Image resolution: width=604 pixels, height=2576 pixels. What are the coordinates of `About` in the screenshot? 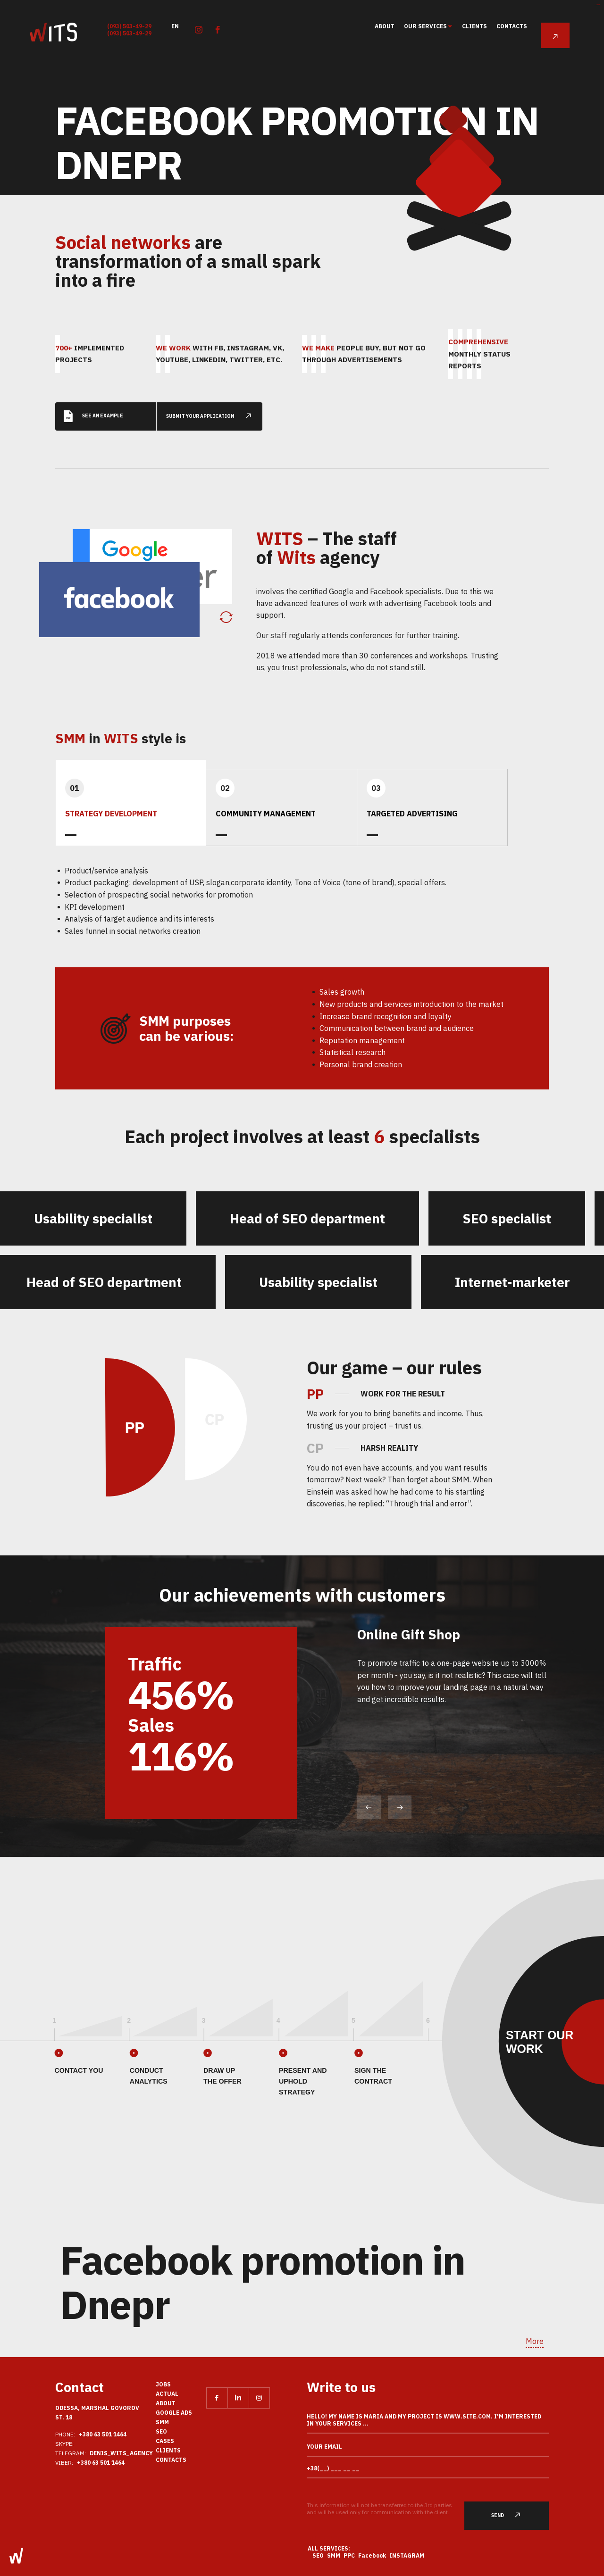 It's located at (384, 26).